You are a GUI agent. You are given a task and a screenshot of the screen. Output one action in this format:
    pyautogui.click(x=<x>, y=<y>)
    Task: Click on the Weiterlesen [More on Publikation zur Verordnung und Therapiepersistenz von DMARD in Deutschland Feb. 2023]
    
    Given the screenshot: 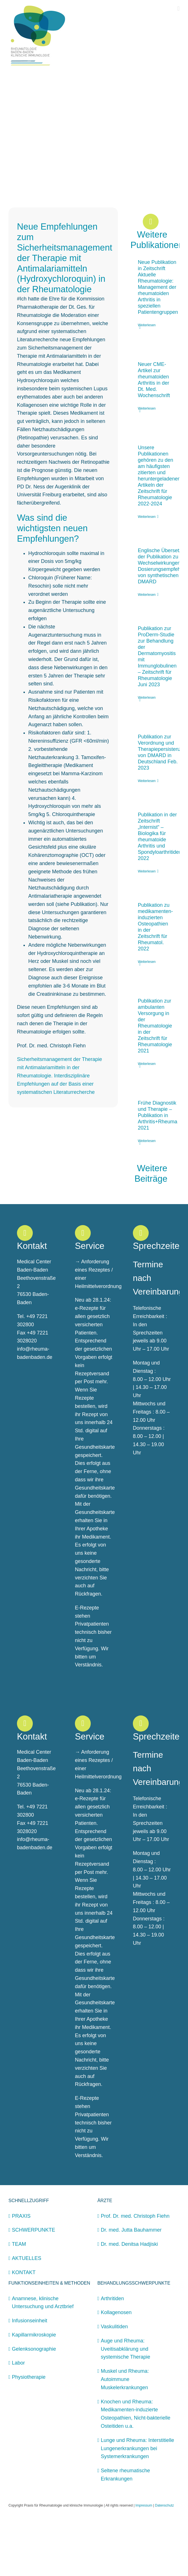 What is the action you would take?
    pyautogui.click(x=146, y=838)
    